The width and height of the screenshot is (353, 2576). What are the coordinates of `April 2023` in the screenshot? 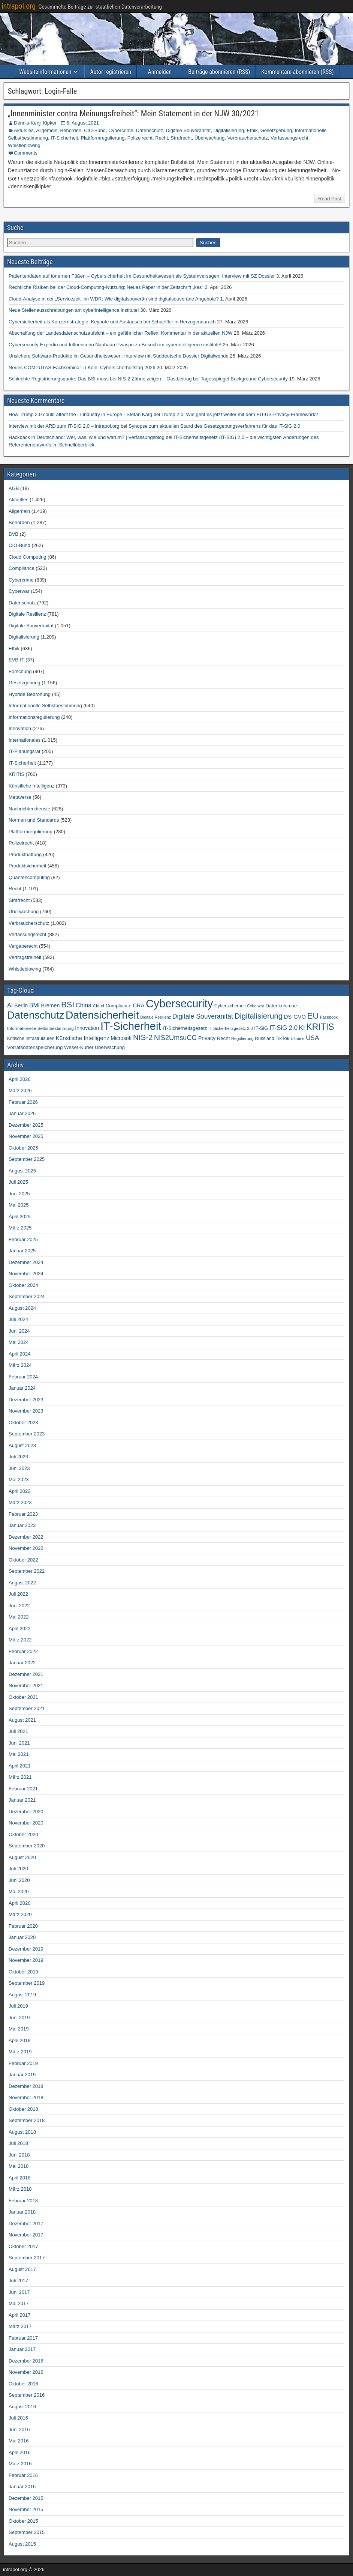 It's located at (20, 1491).